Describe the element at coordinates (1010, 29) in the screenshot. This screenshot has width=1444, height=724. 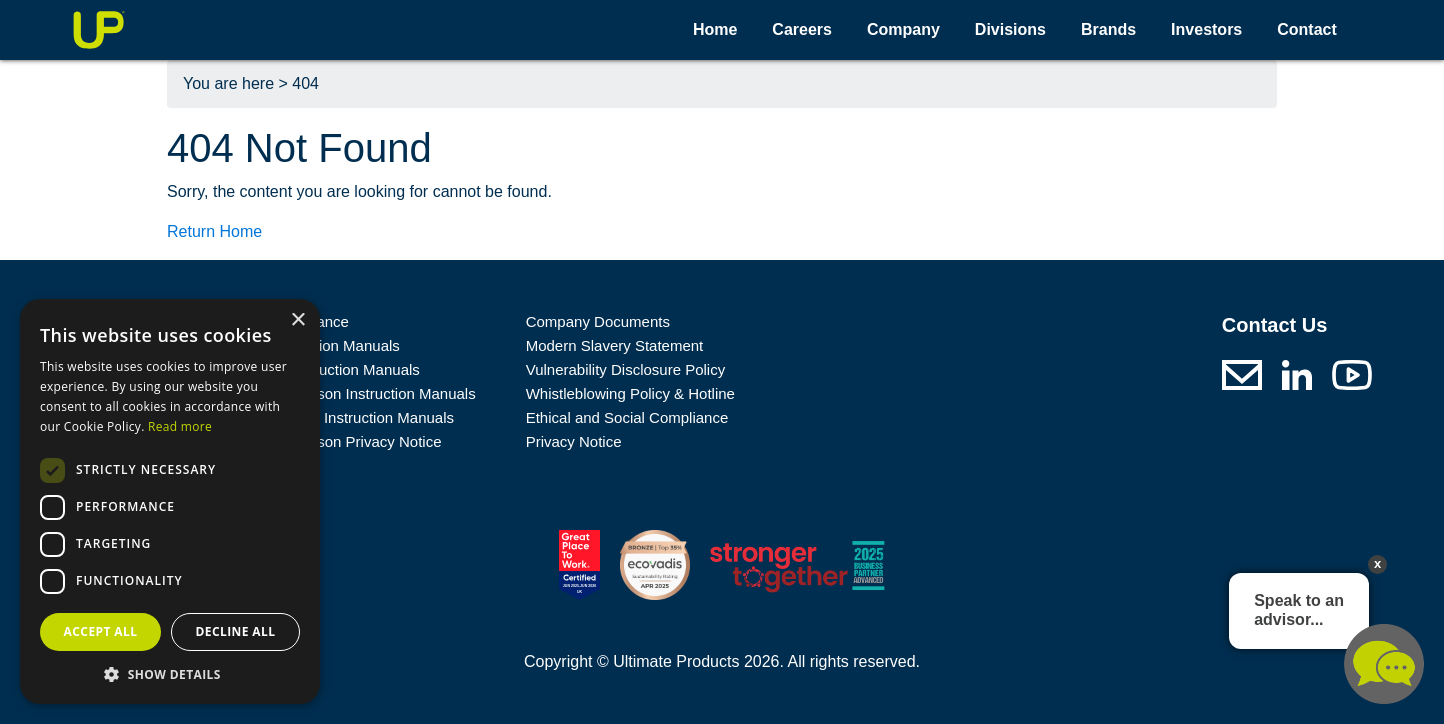
I see `Divisions` at that location.